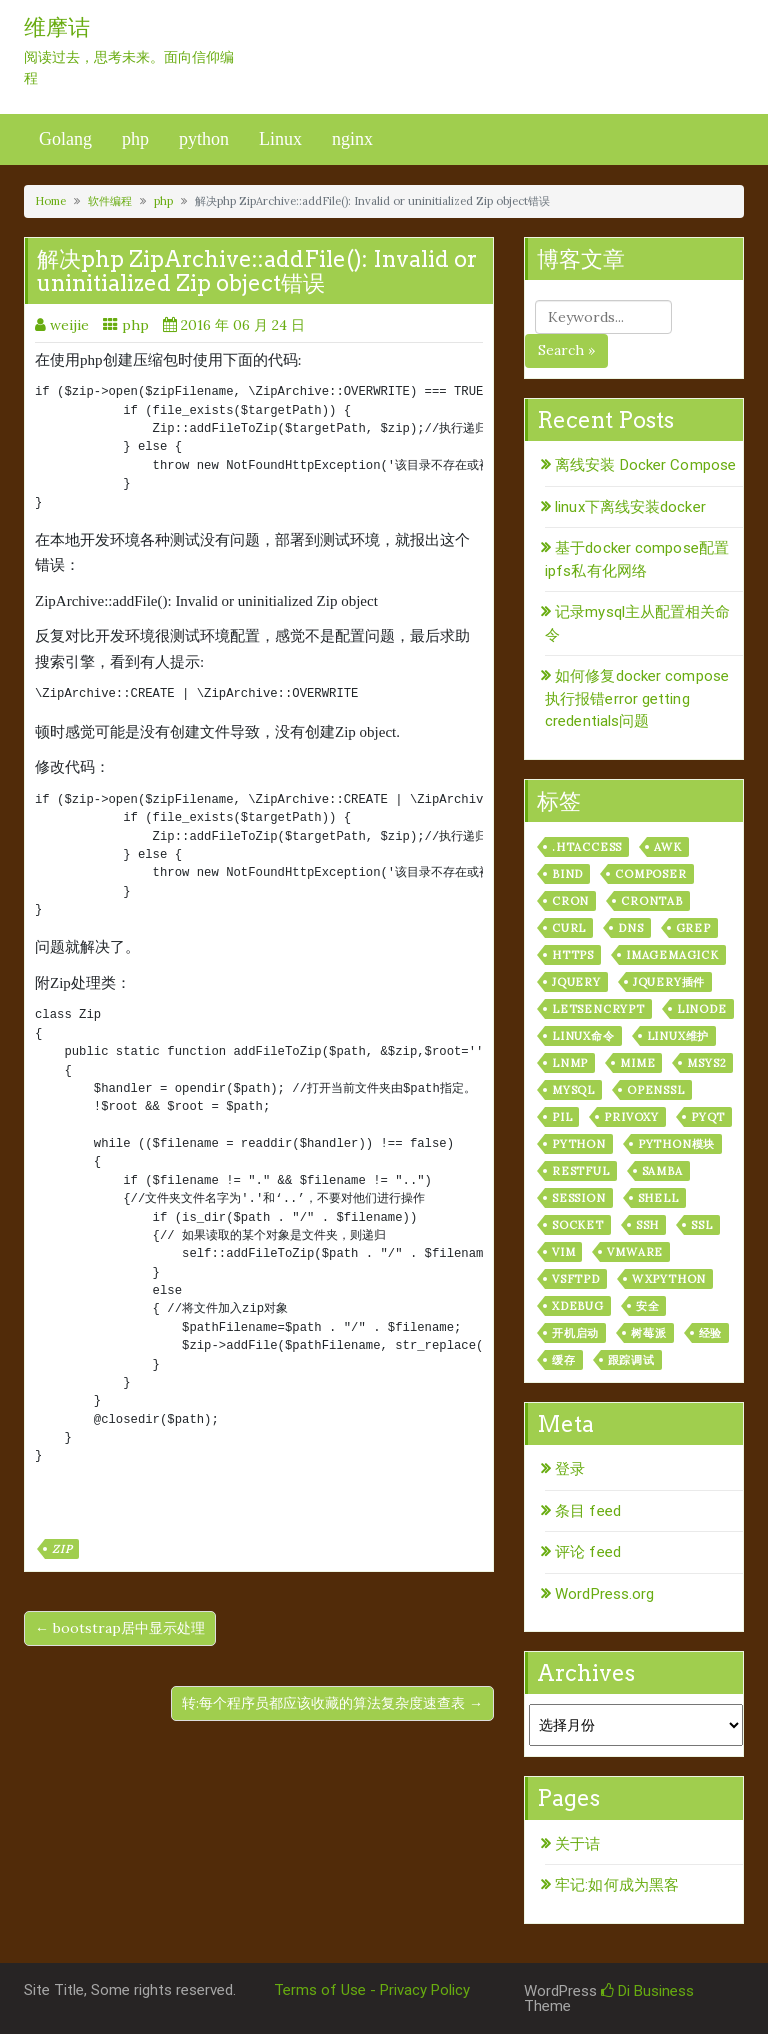  I want to click on msys2, so click(706, 1063).